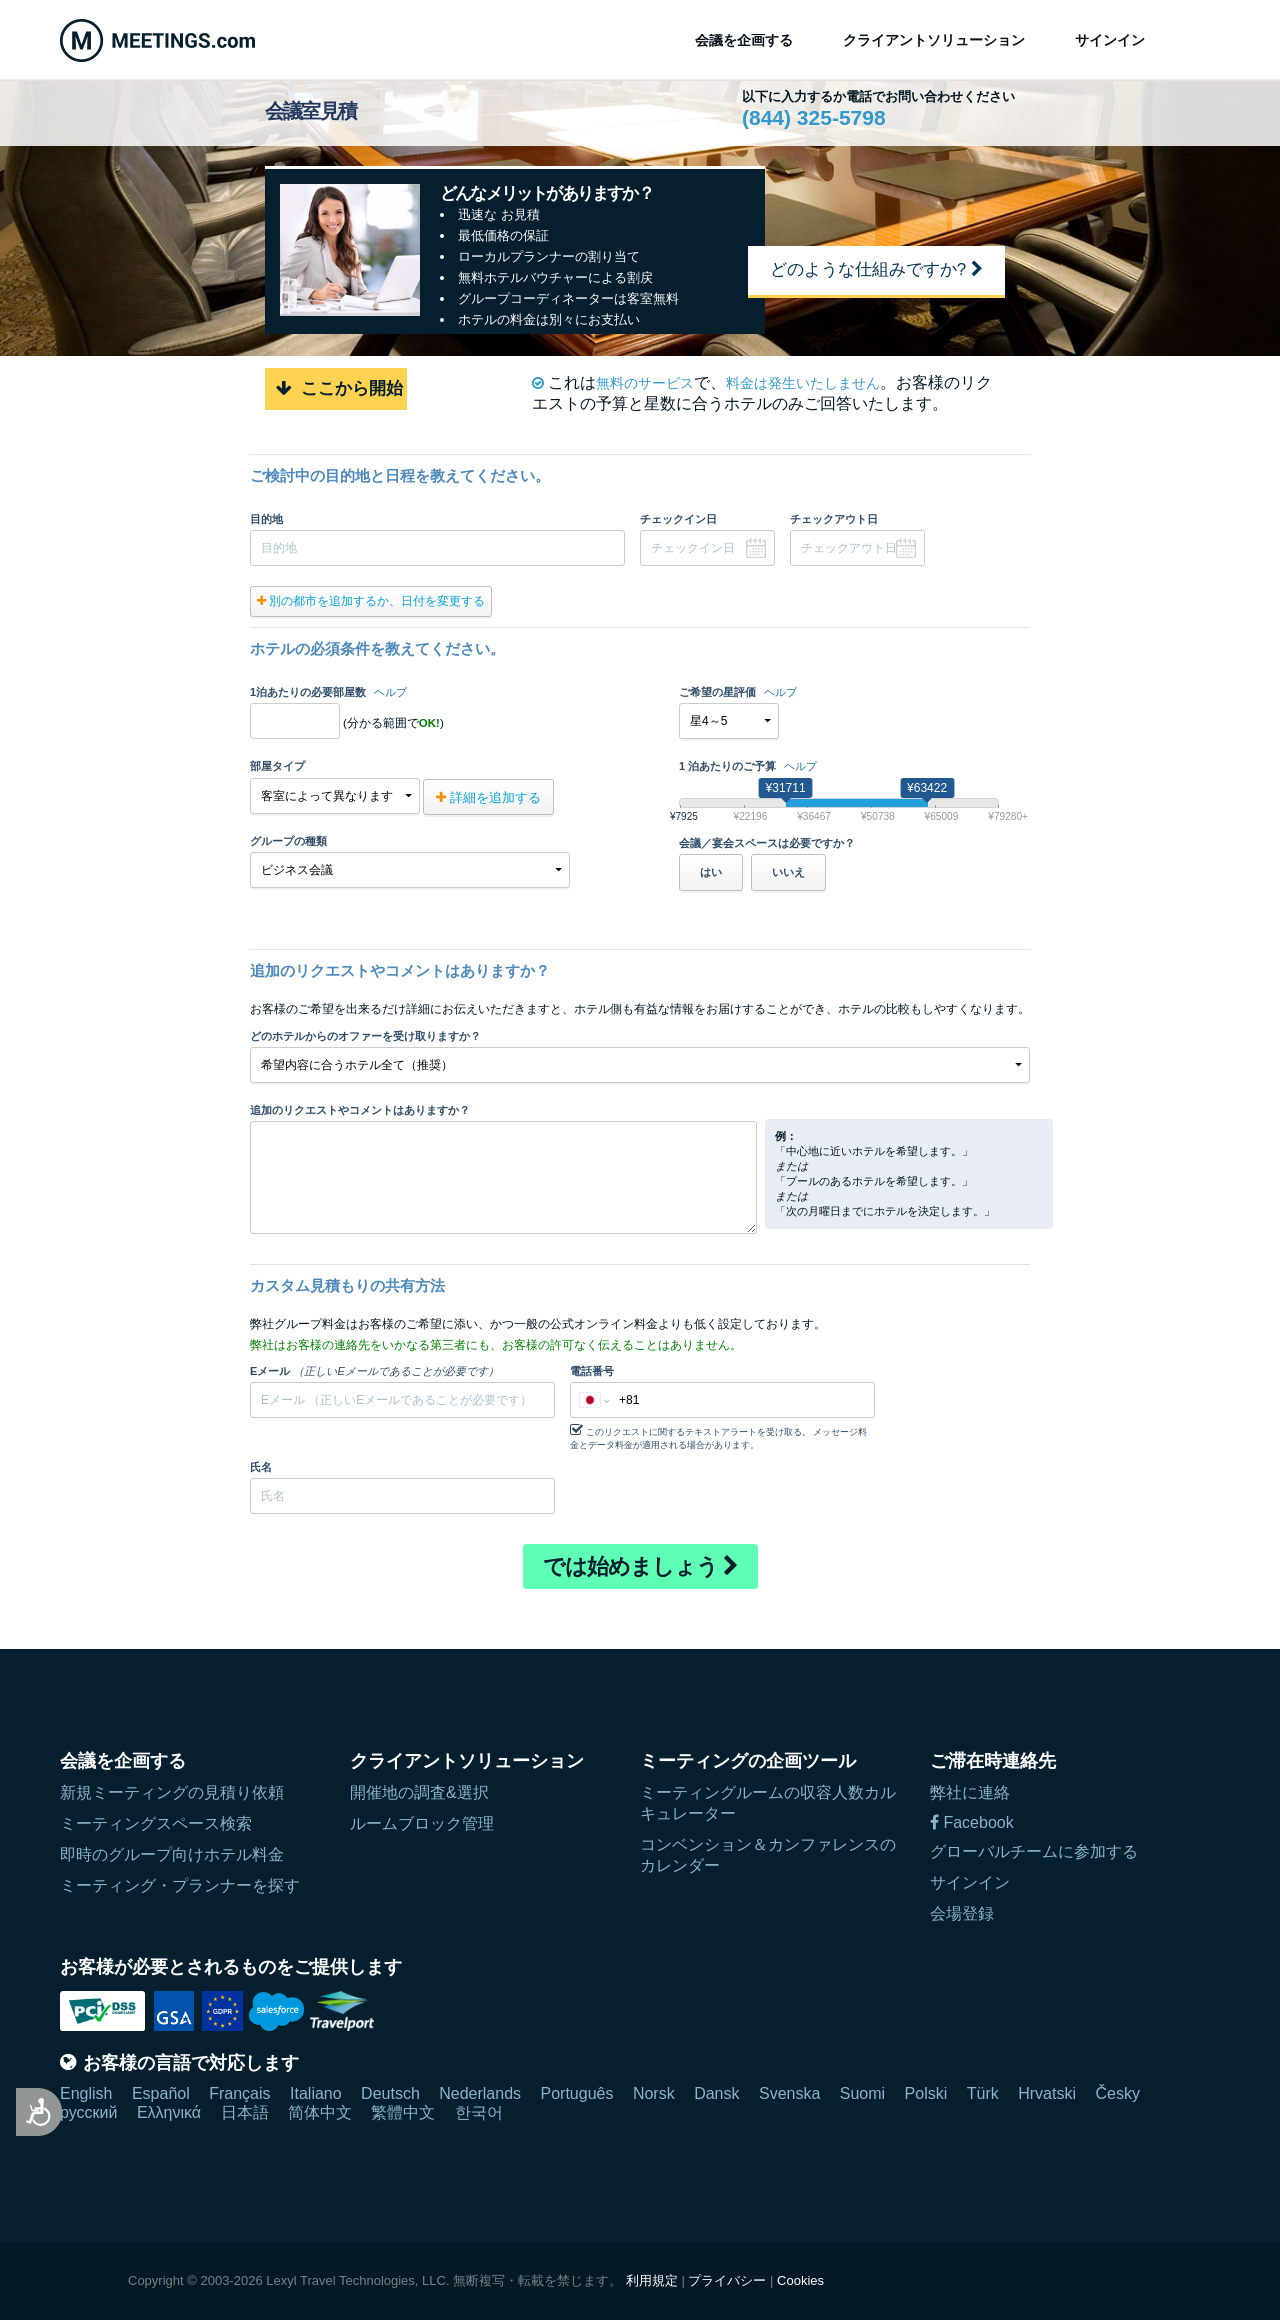  I want to click on ルームブロック管理, so click(422, 1823).